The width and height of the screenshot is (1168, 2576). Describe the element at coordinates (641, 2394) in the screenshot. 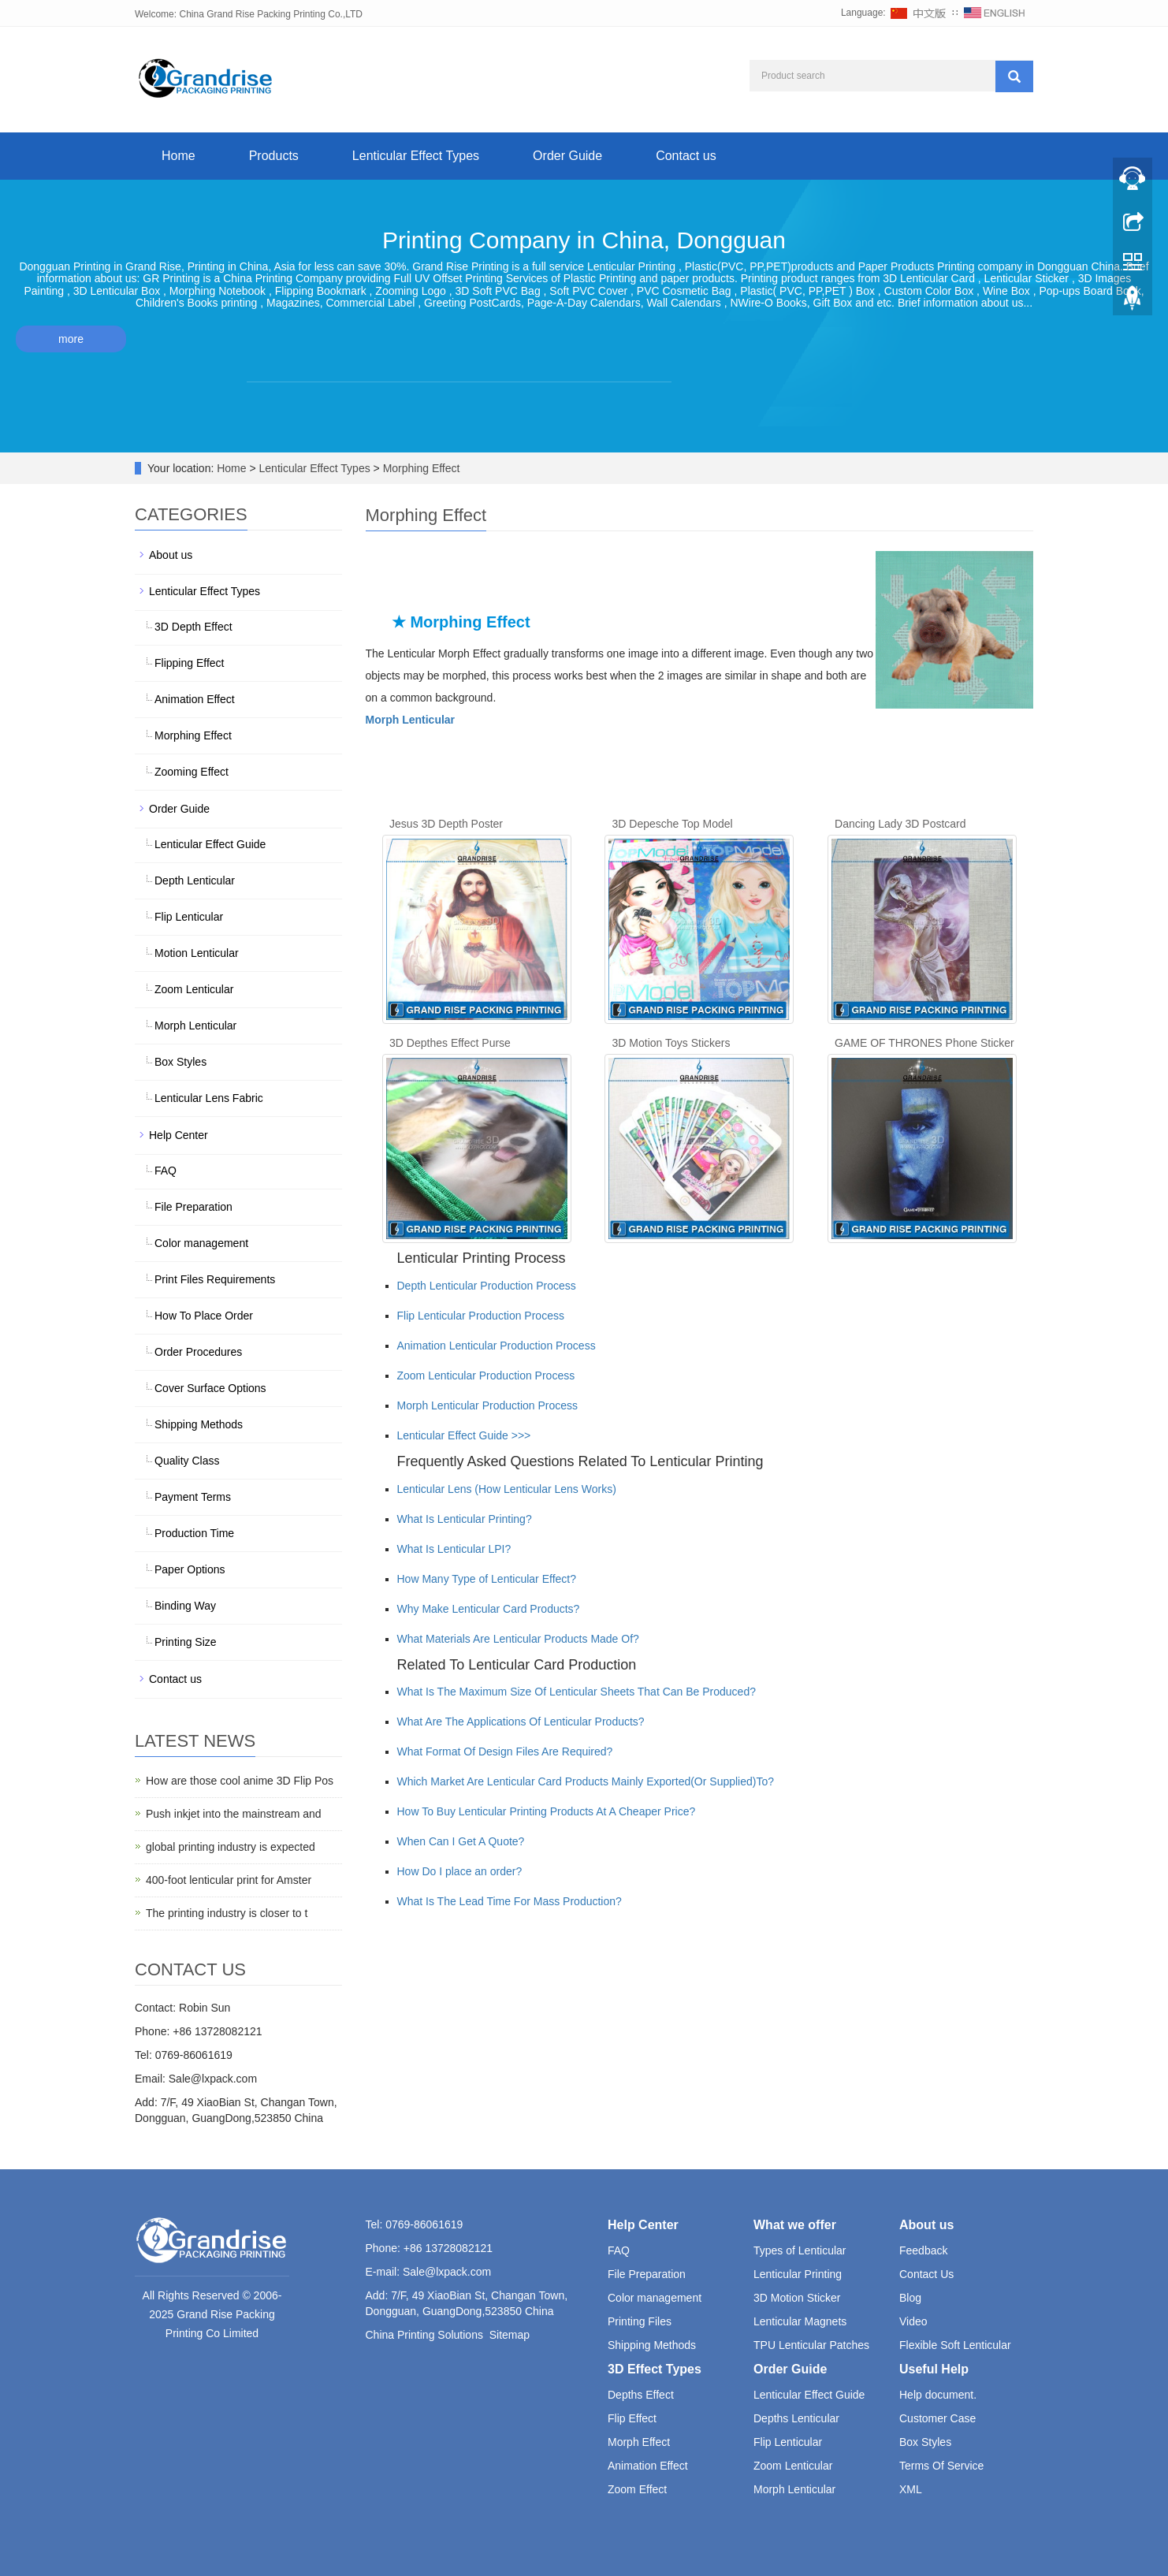

I see `Depths Effect` at that location.